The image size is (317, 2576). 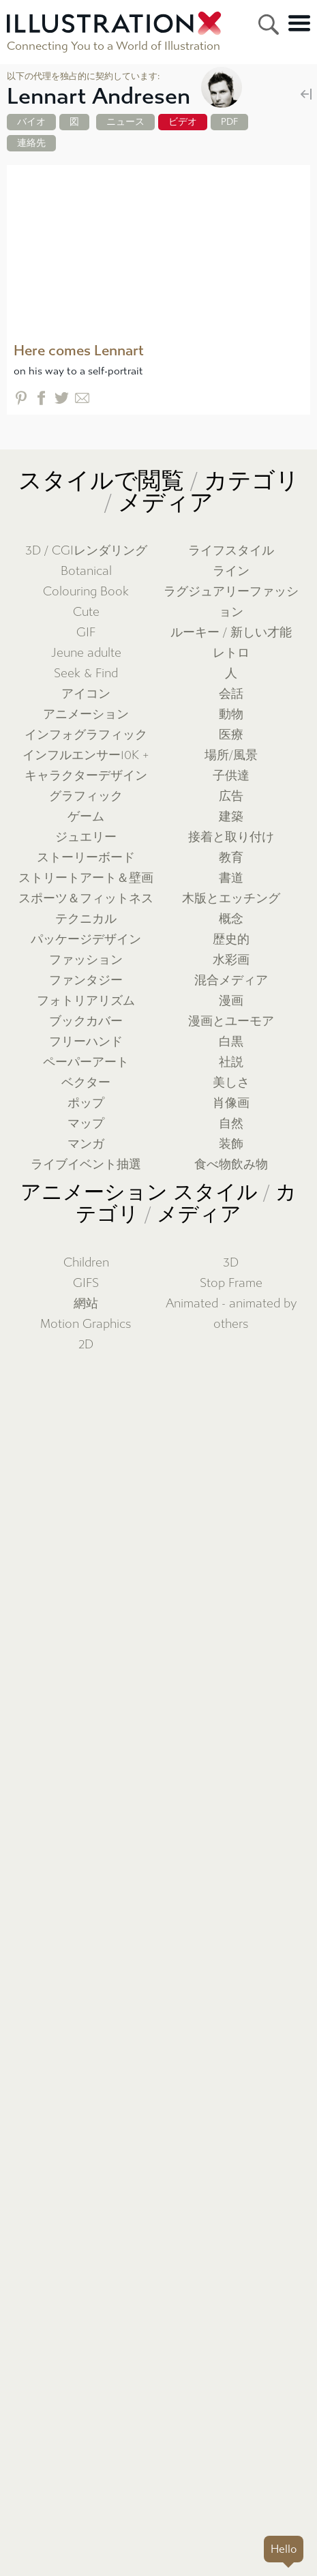 What do you see at coordinates (86, 1263) in the screenshot?
I see `Children` at bounding box center [86, 1263].